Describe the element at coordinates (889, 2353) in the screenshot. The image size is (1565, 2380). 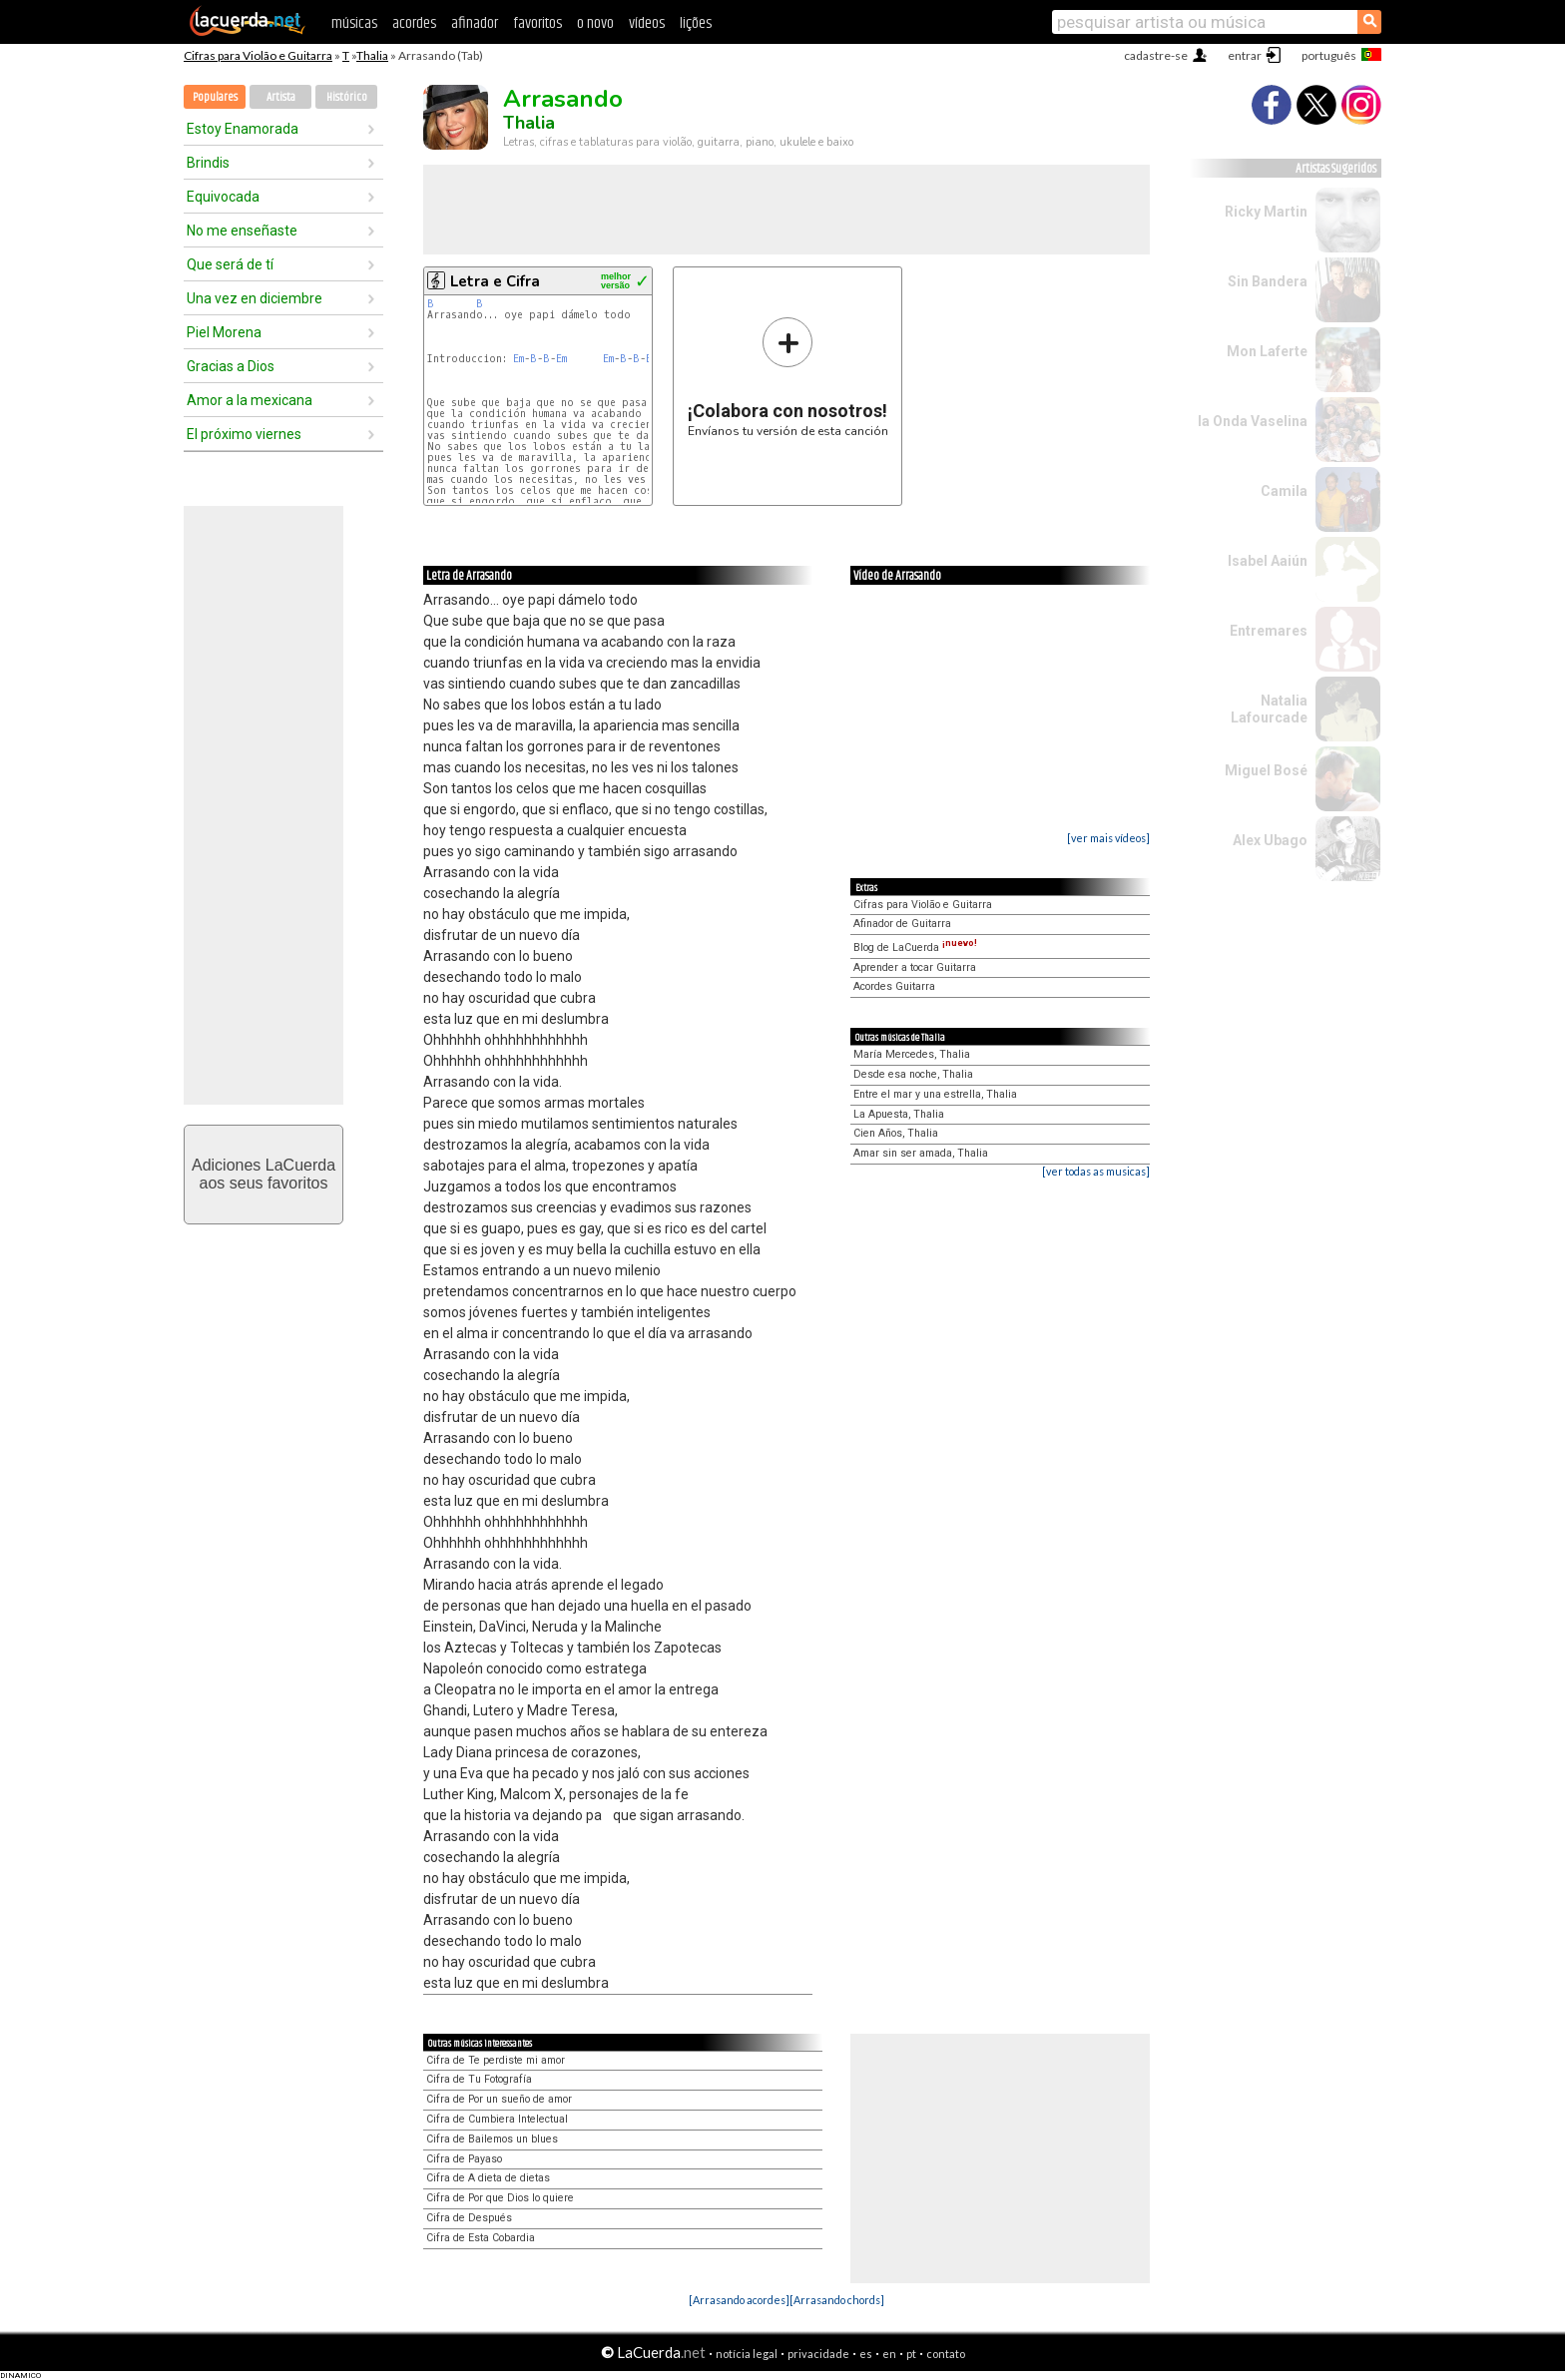
I see `en` at that location.